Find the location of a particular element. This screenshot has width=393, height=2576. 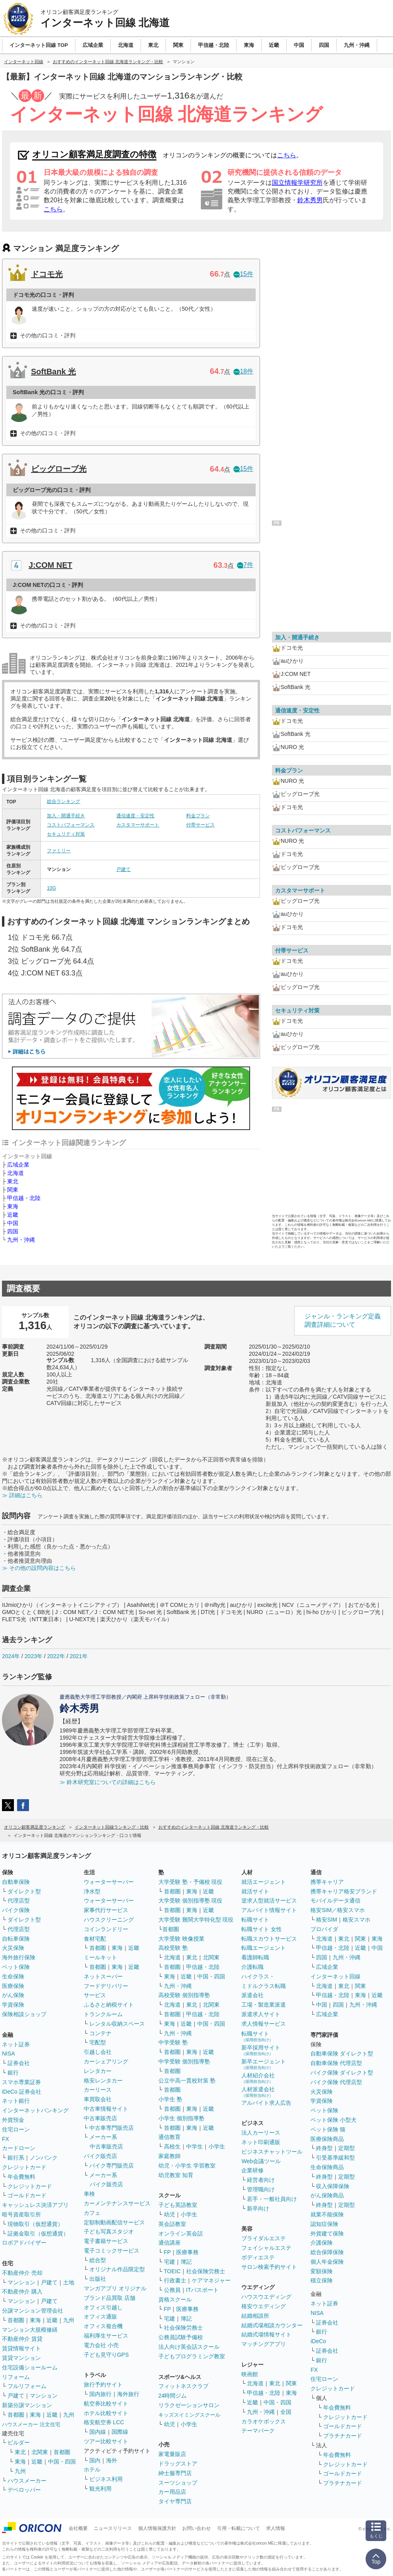

幼児・小学生 学習教室 is located at coordinates (187, 2165).